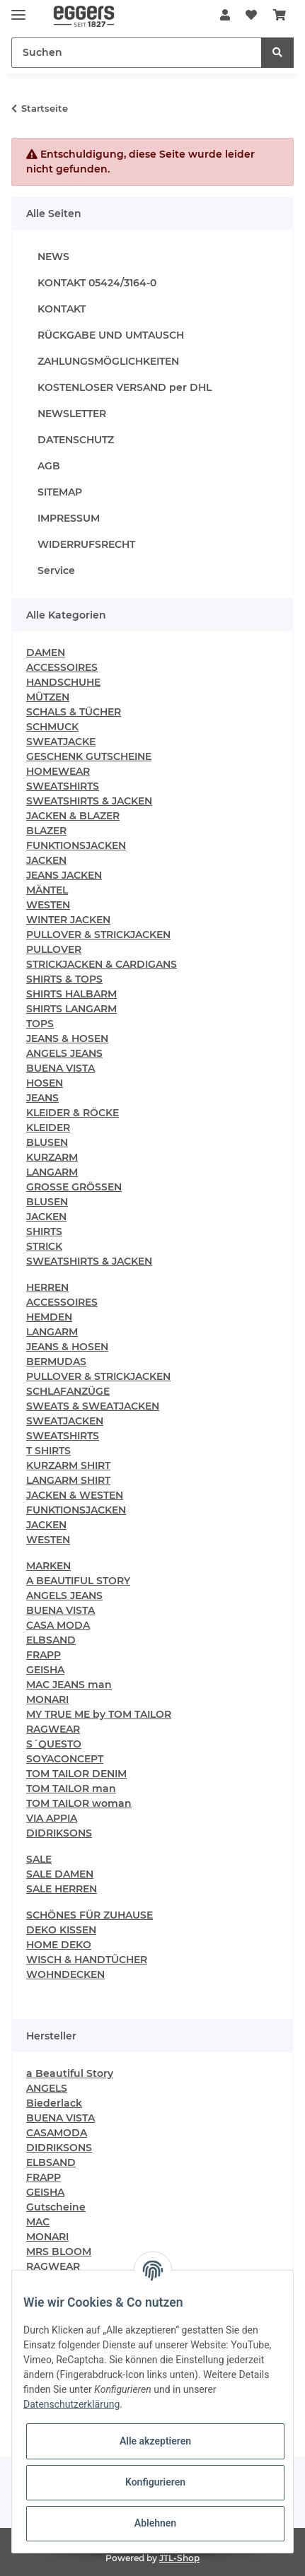 The image size is (305, 2576). I want to click on SITEMAP, so click(60, 492).